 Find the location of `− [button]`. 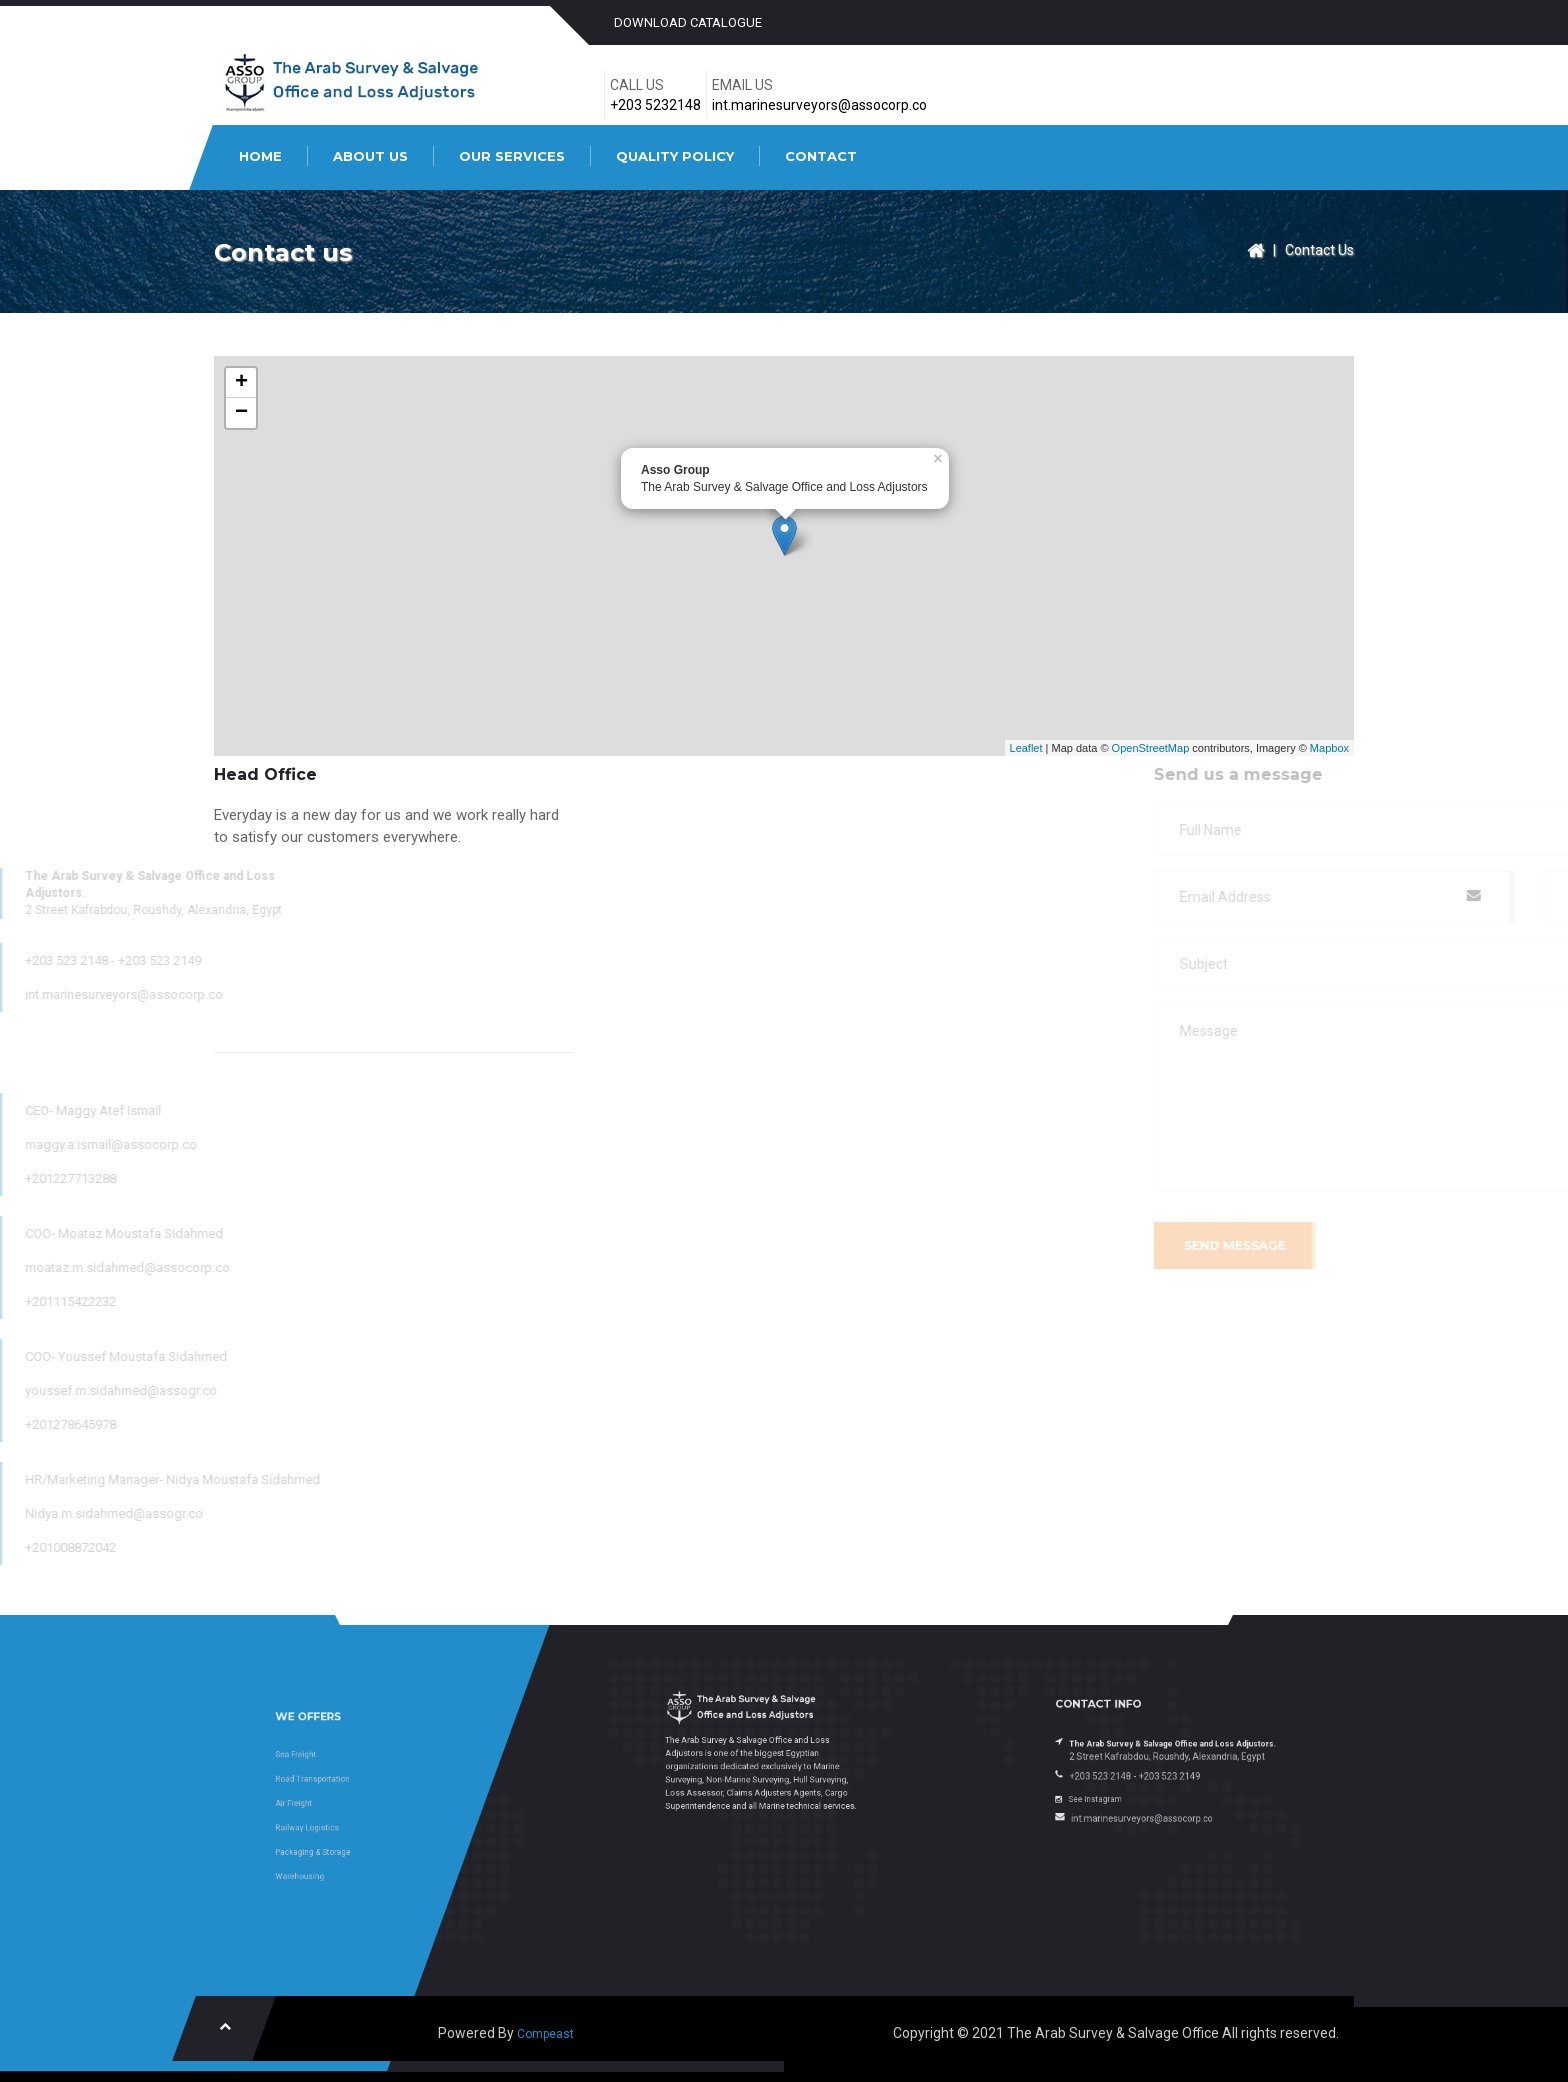

− [button] is located at coordinates (241, 413).